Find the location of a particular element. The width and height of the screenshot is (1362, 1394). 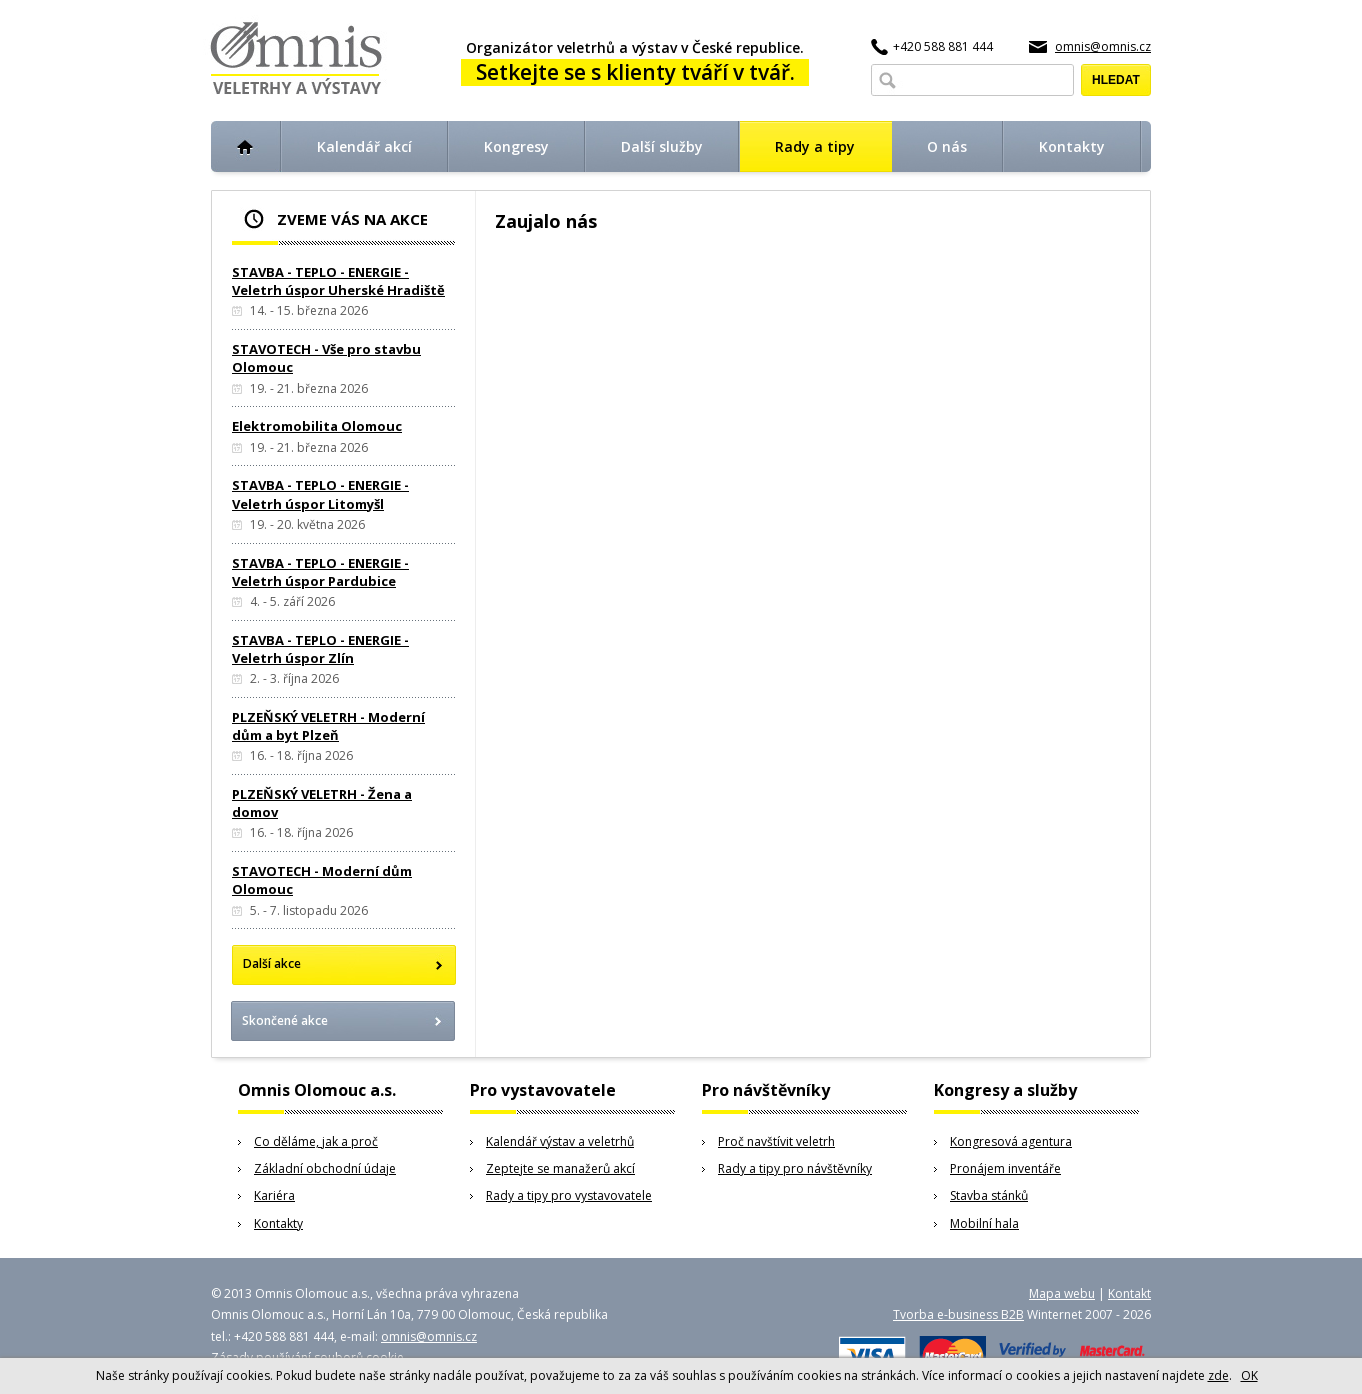

Skončené akce is located at coordinates (285, 1020).